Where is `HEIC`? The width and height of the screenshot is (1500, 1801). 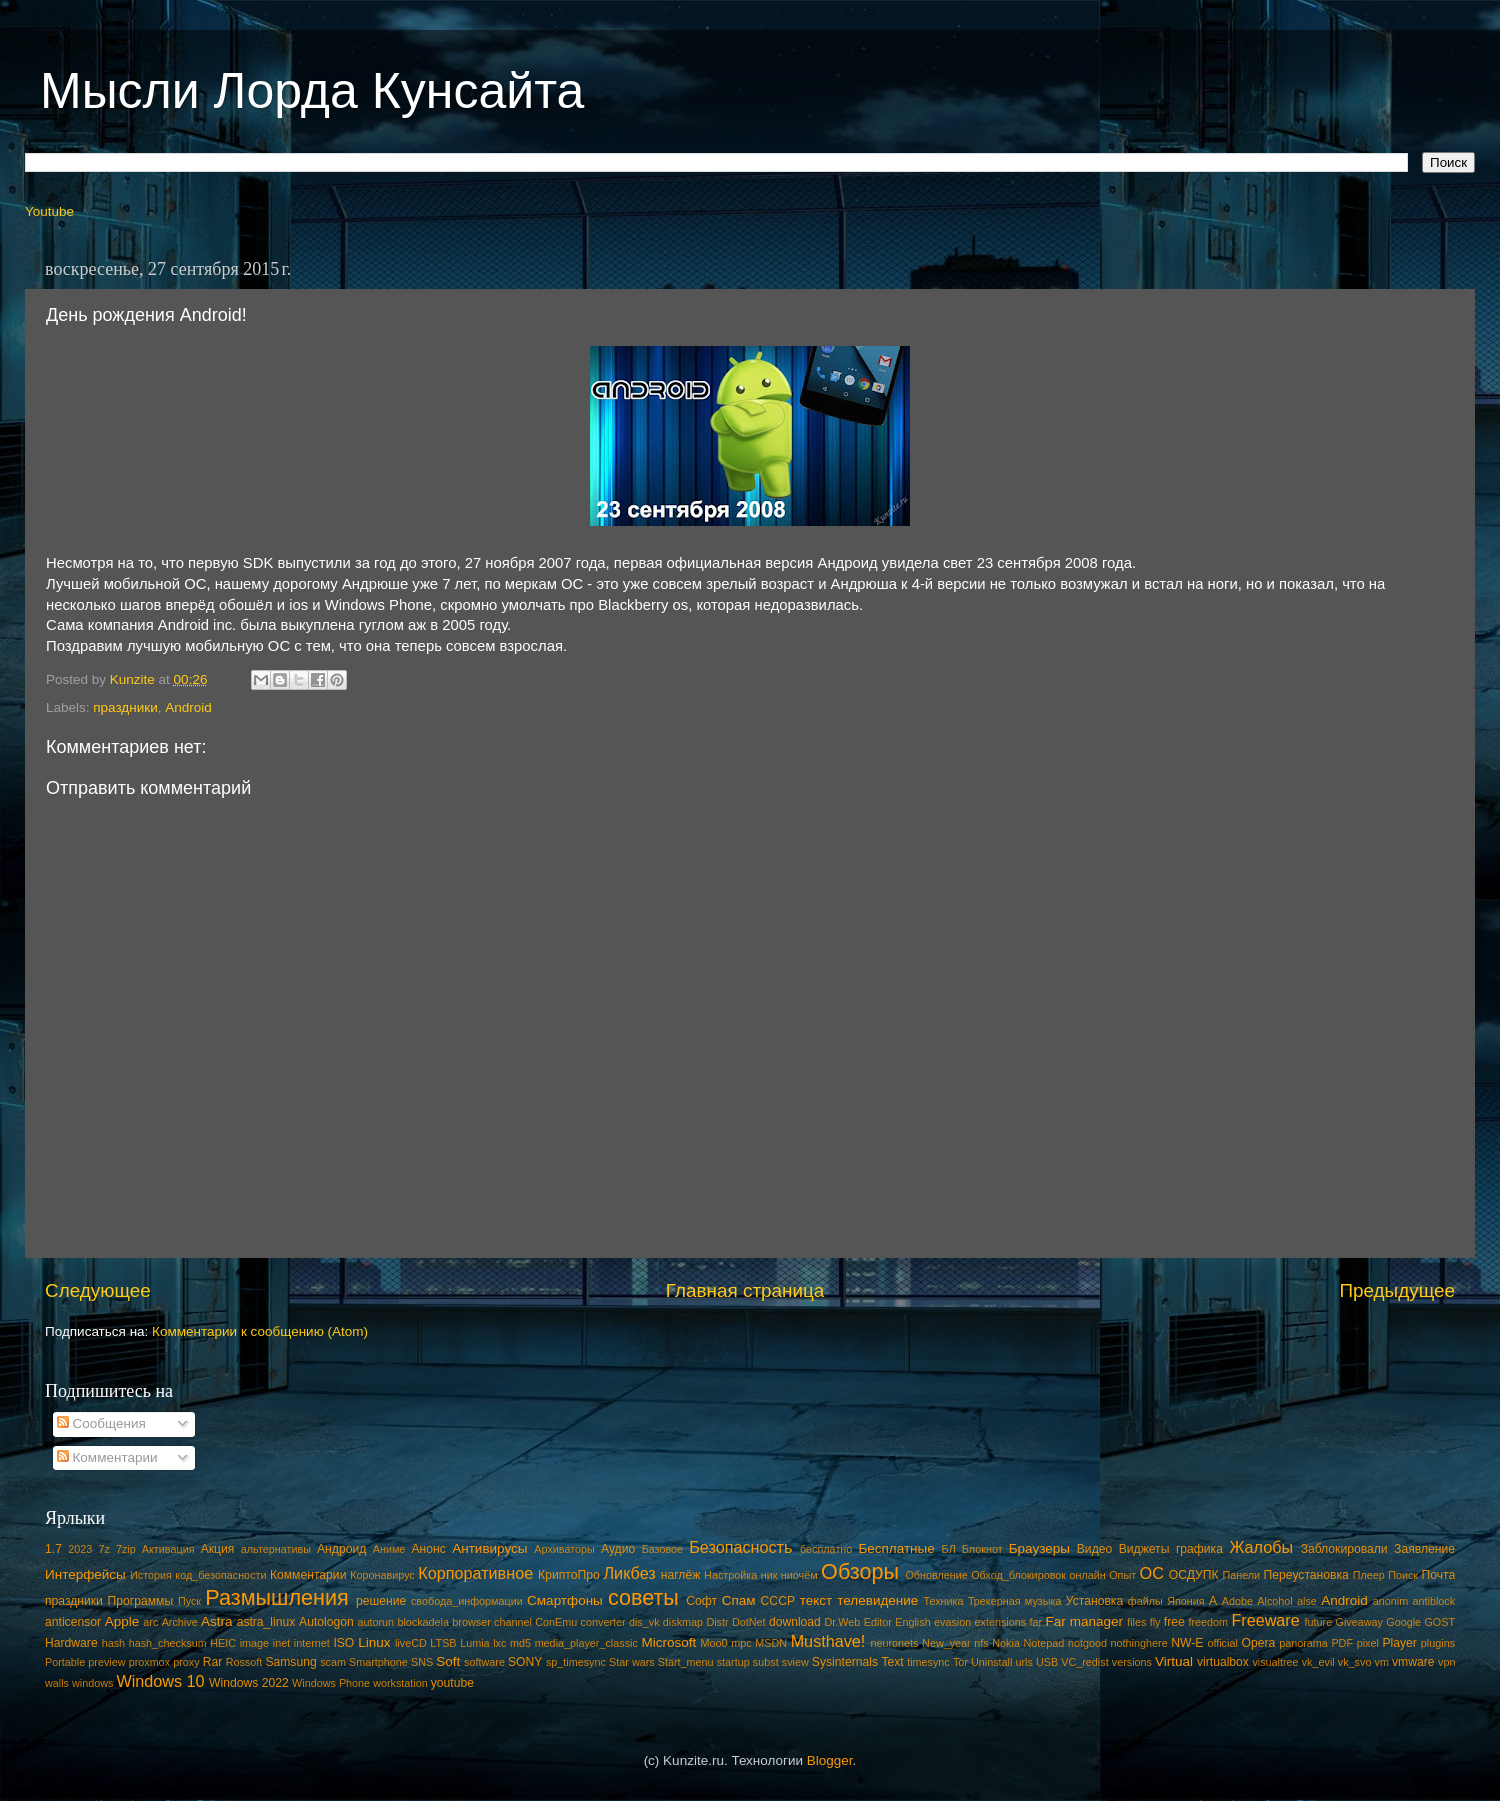 HEIC is located at coordinates (223, 1643).